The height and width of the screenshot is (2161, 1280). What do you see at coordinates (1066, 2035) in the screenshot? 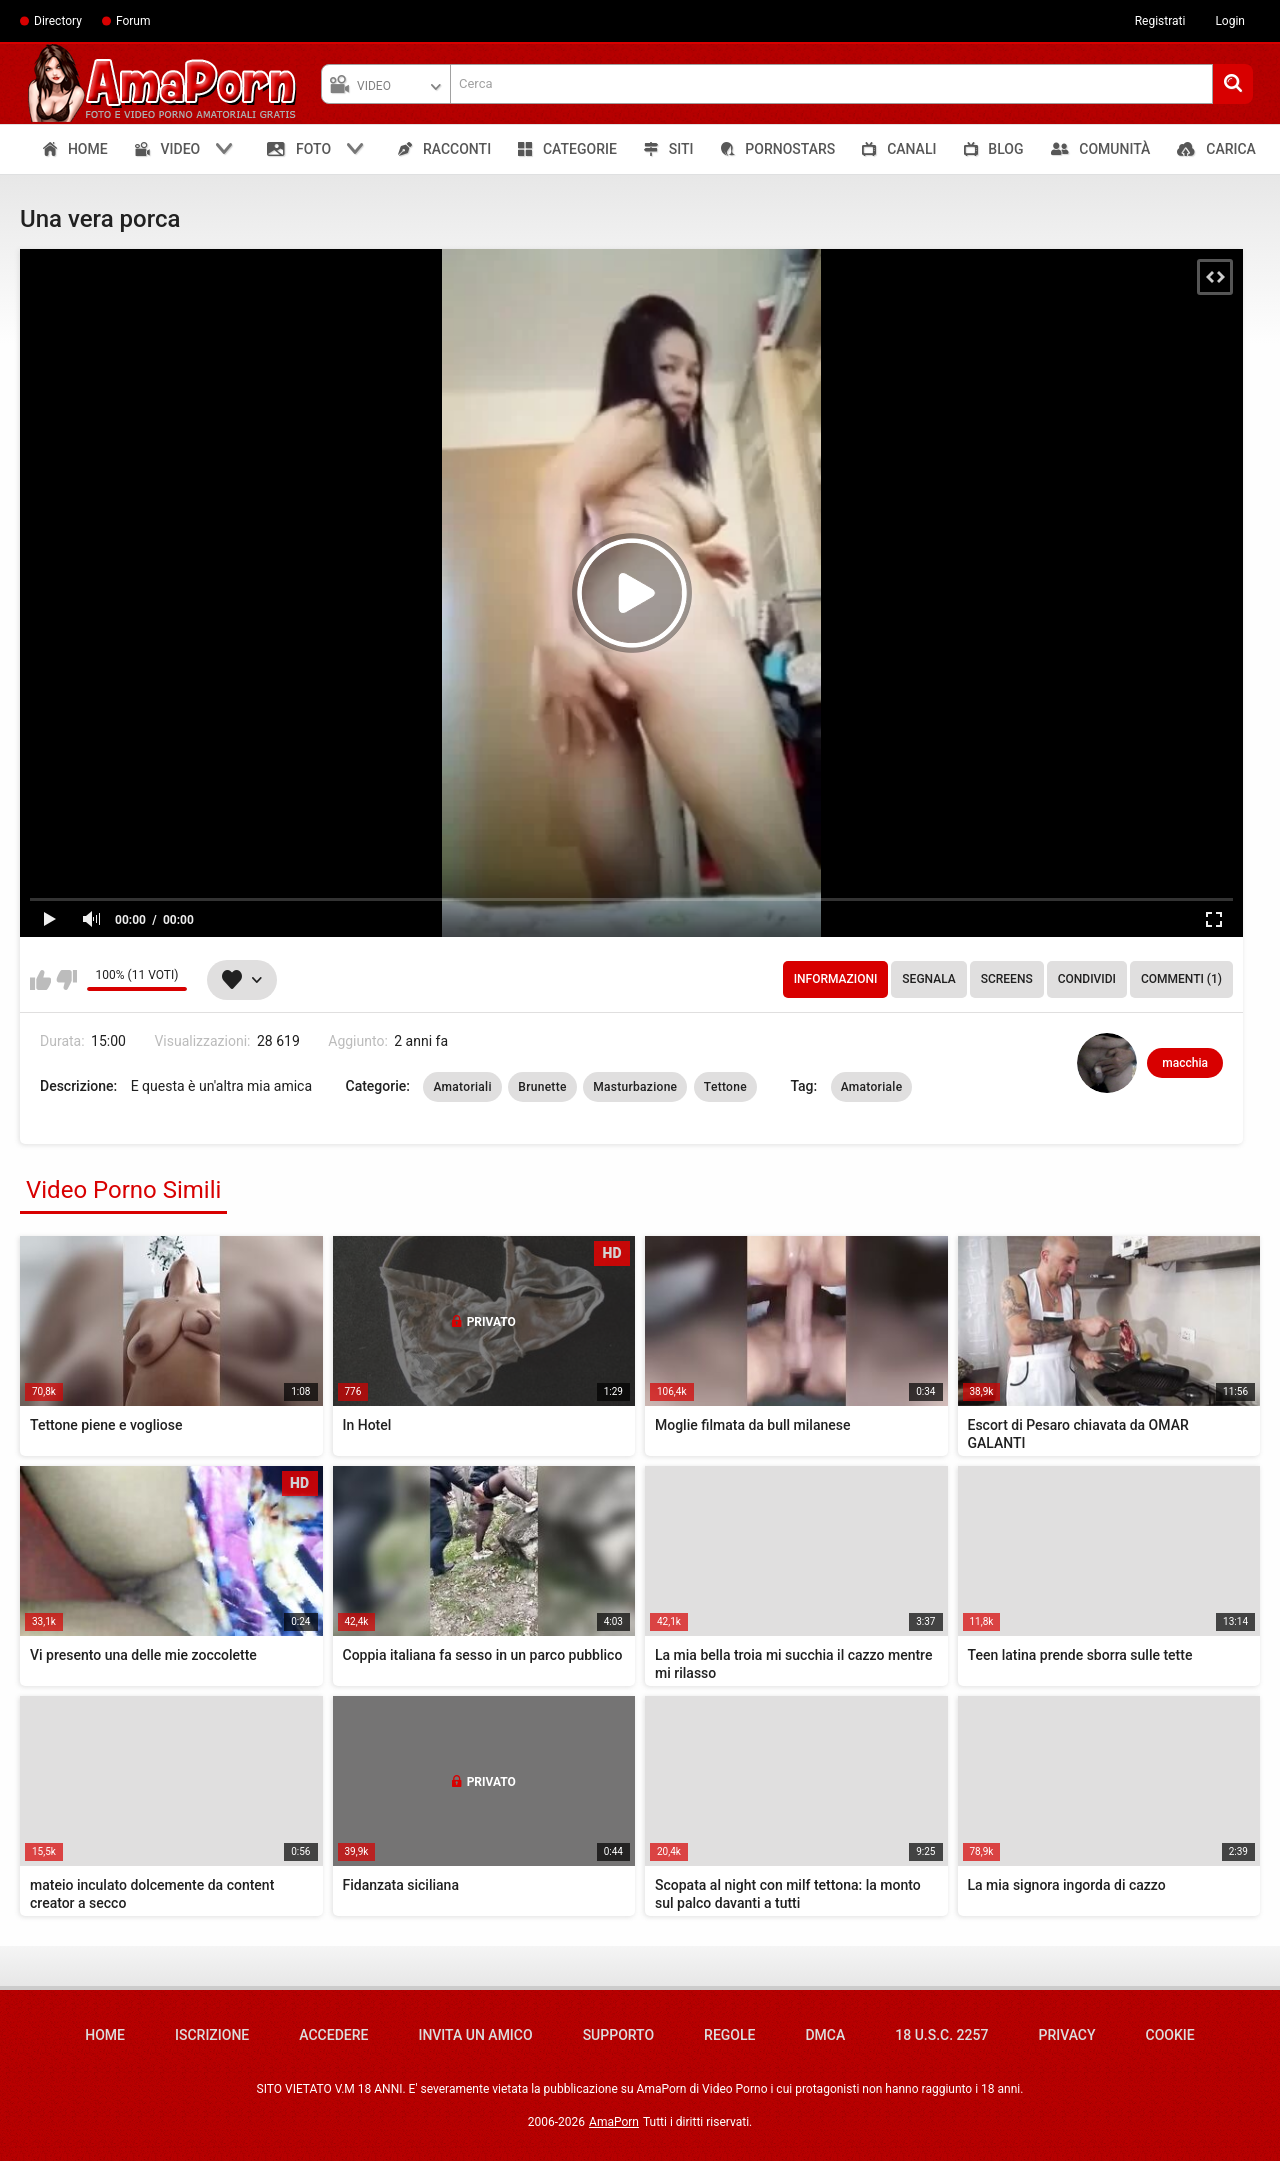
I see `Privacy` at bounding box center [1066, 2035].